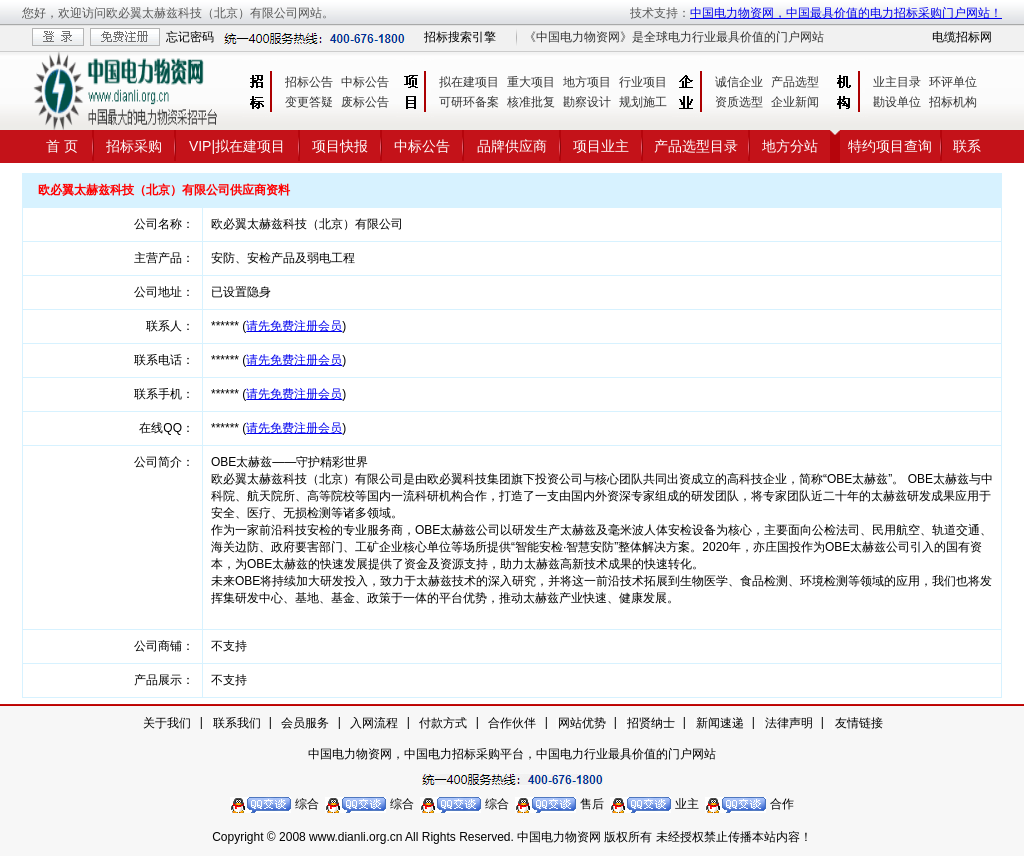  Describe the element at coordinates (795, 82) in the screenshot. I see `产品选型` at that location.